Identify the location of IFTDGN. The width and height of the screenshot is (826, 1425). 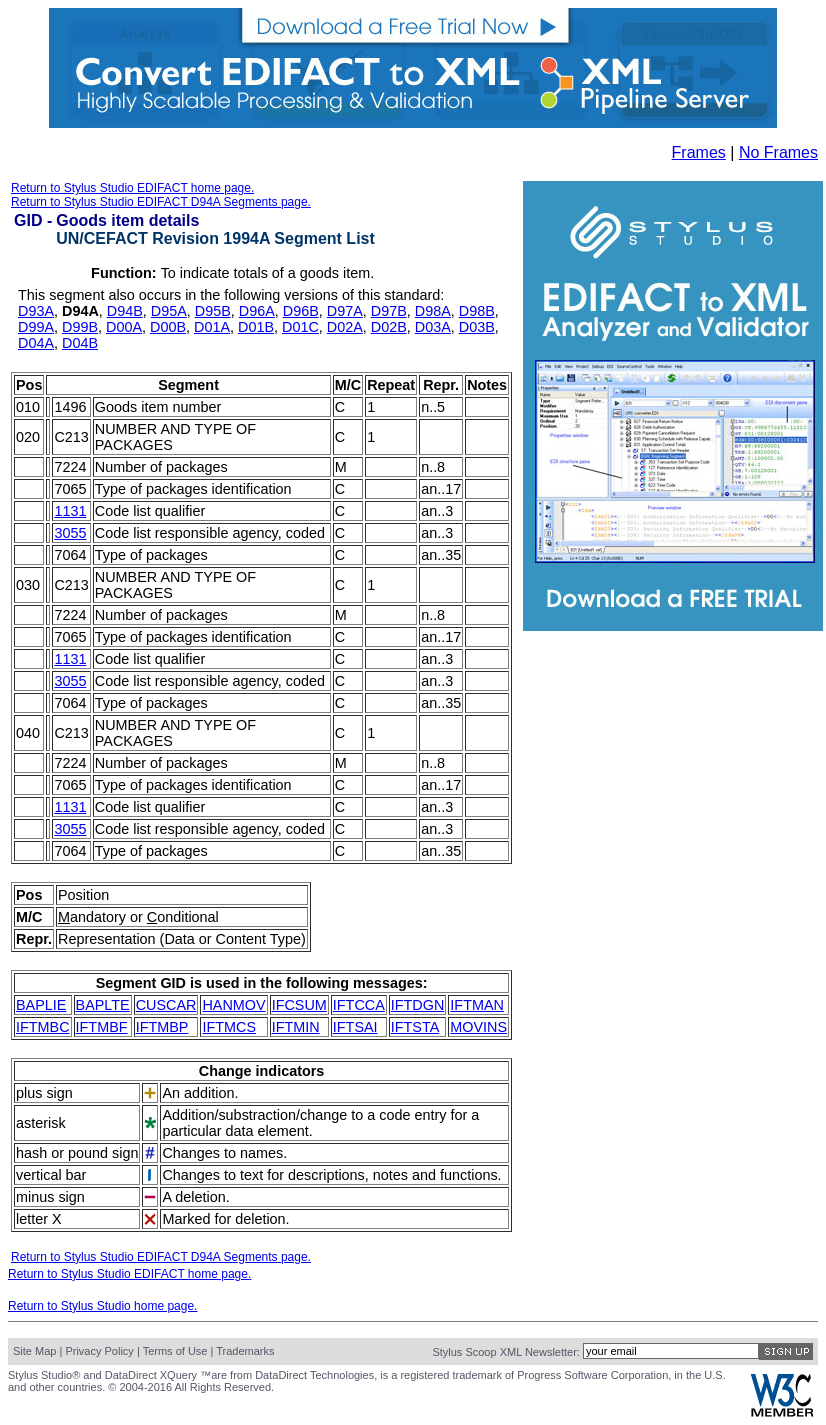
(418, 1005).